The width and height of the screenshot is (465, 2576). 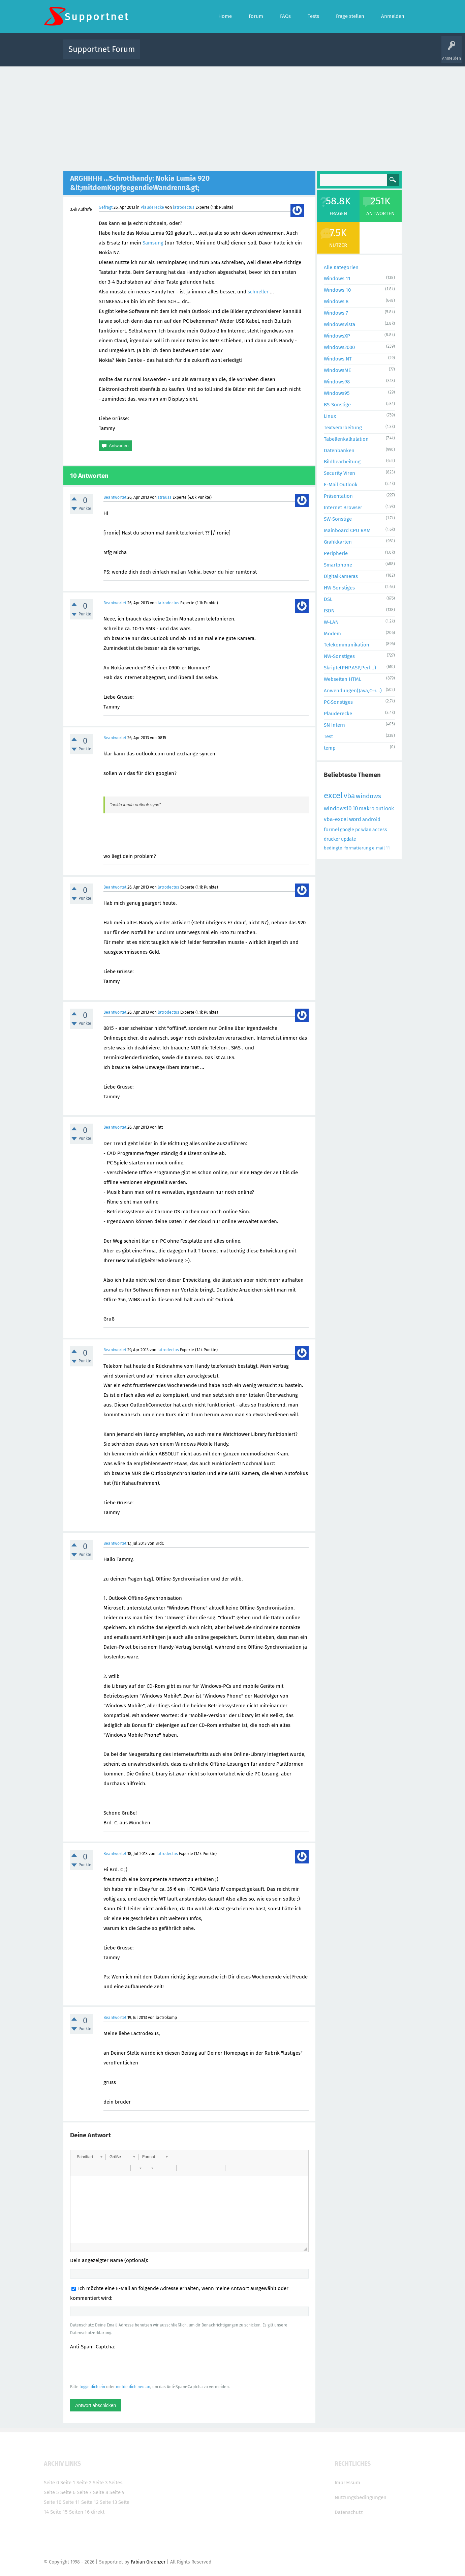 What do you see at coordinates (337, 405) in the screenshot?
I see `BS-Sonstige` at bounding box center [337, 405].